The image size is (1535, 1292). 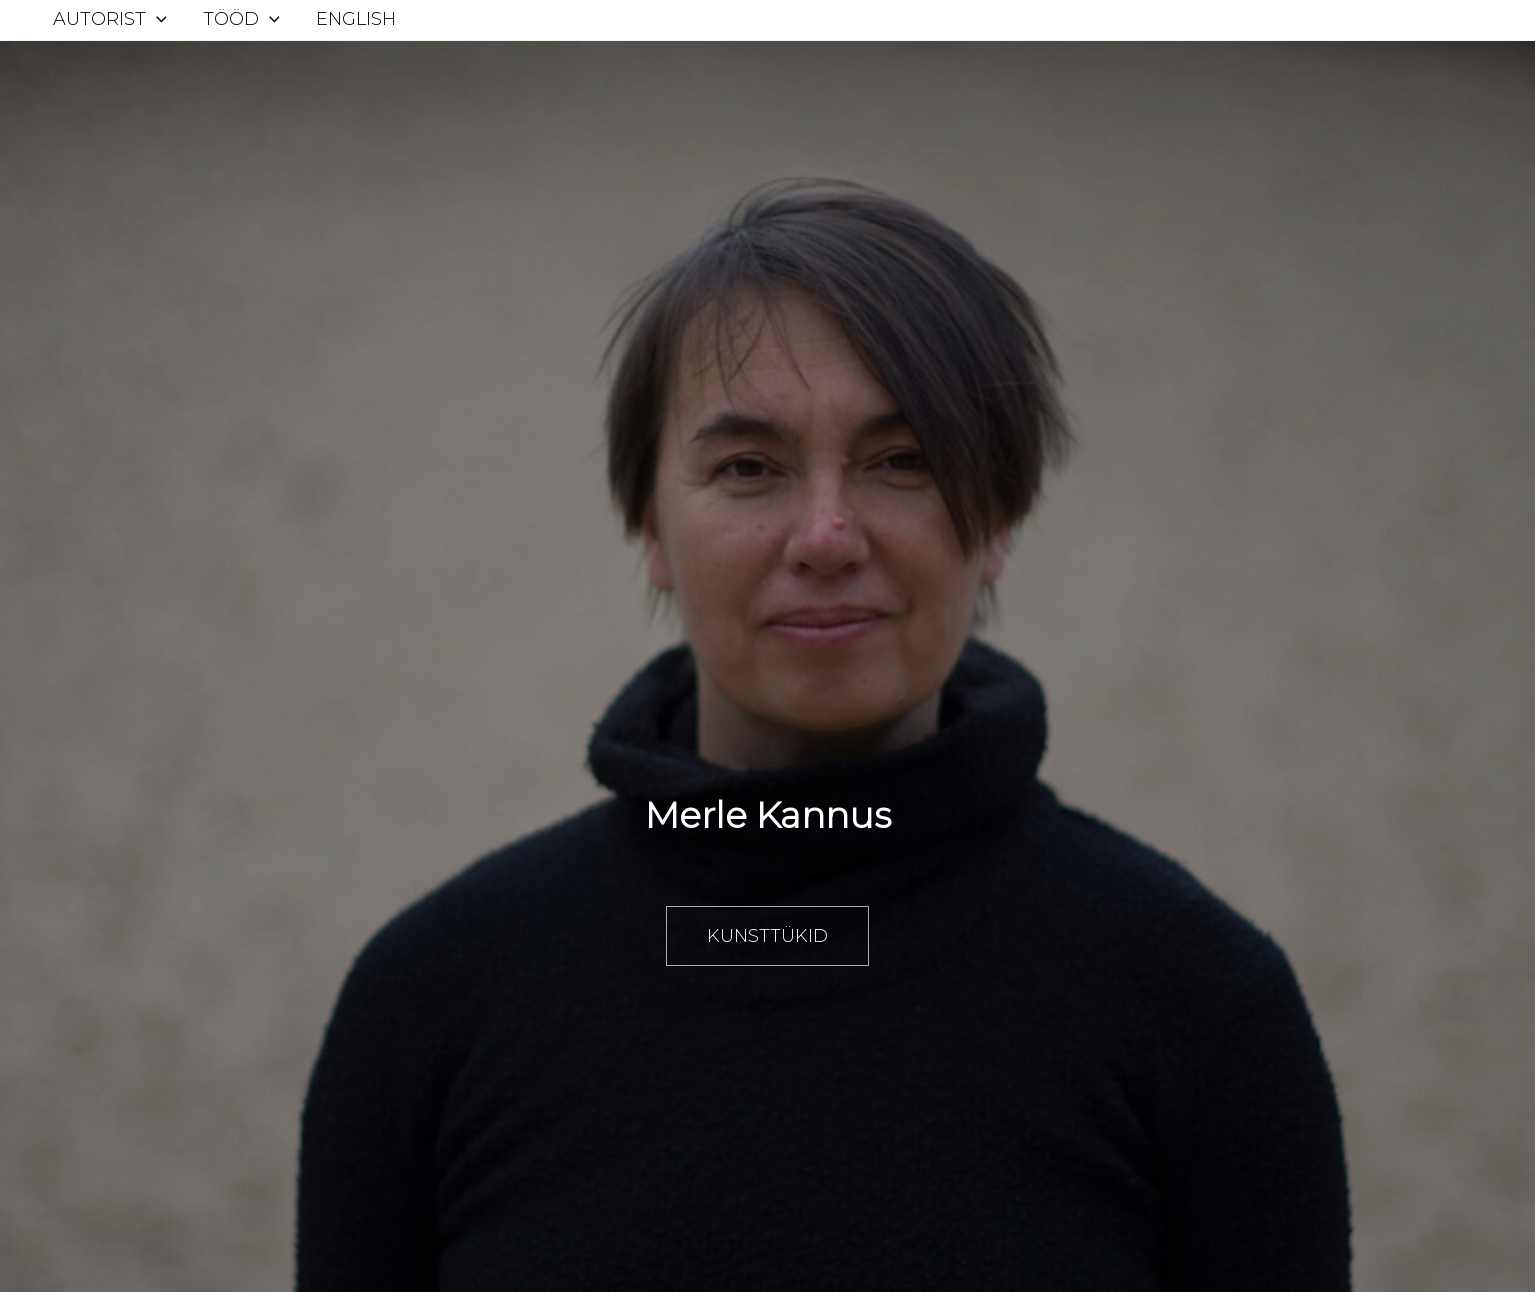 What do you see at coordinates (156, 19) in the screenshot?
I see `[application]` at bounding box center [156, 19].